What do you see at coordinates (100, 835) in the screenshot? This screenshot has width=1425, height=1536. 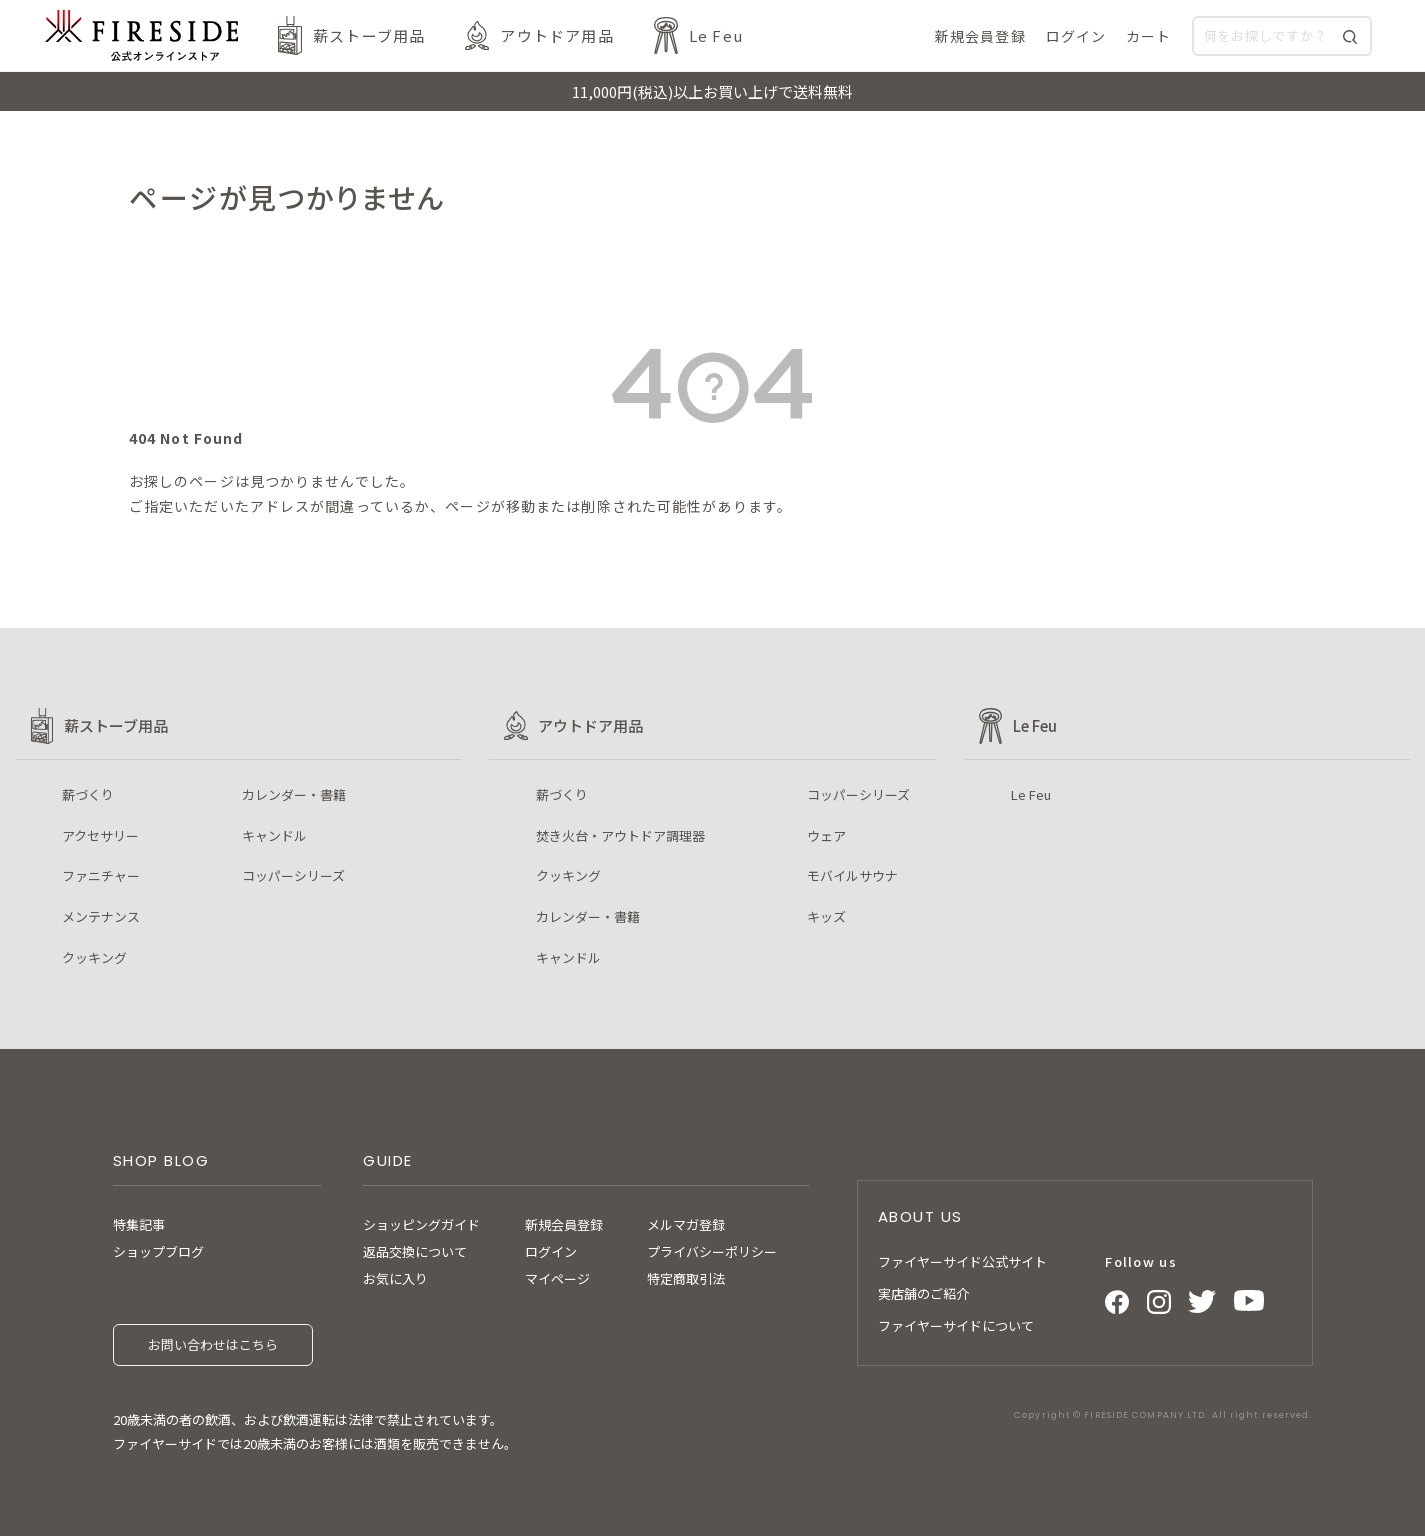 I see `アクセサリー` at bounding box center [100, 835].